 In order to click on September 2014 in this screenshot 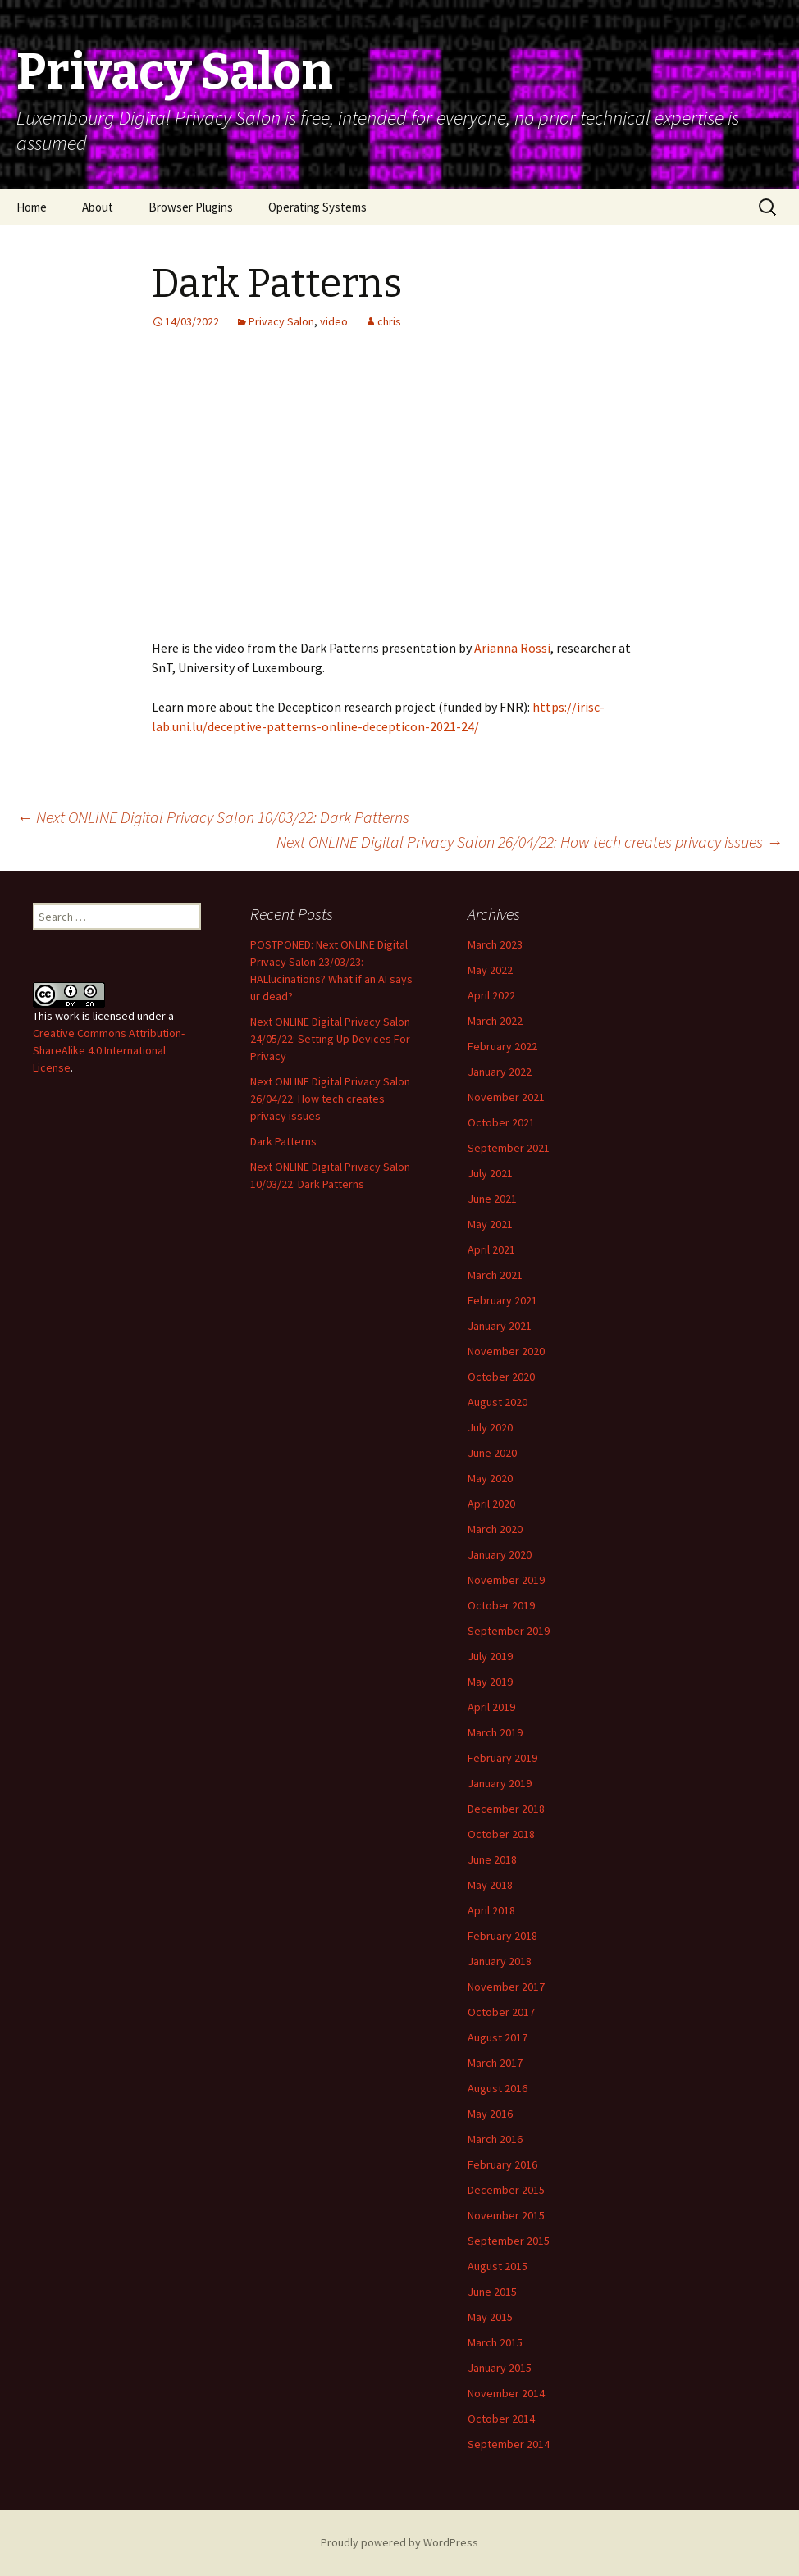, I will do `click(509, 2444)`.